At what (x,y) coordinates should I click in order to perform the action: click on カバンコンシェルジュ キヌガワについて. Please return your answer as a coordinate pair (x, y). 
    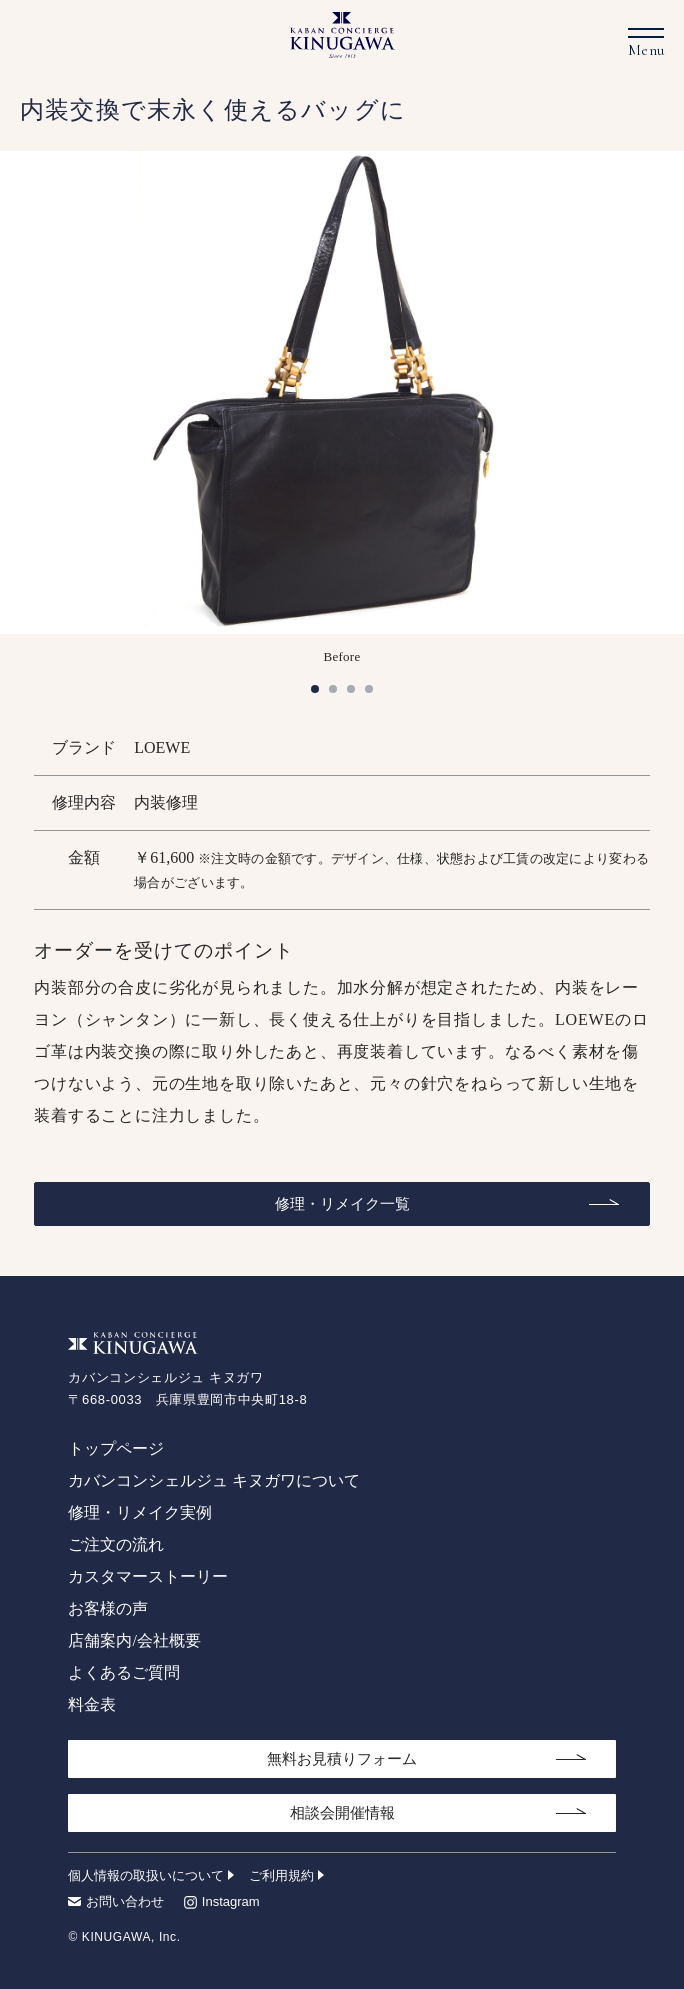
    Looking at the image, I should click on (214, 1480).